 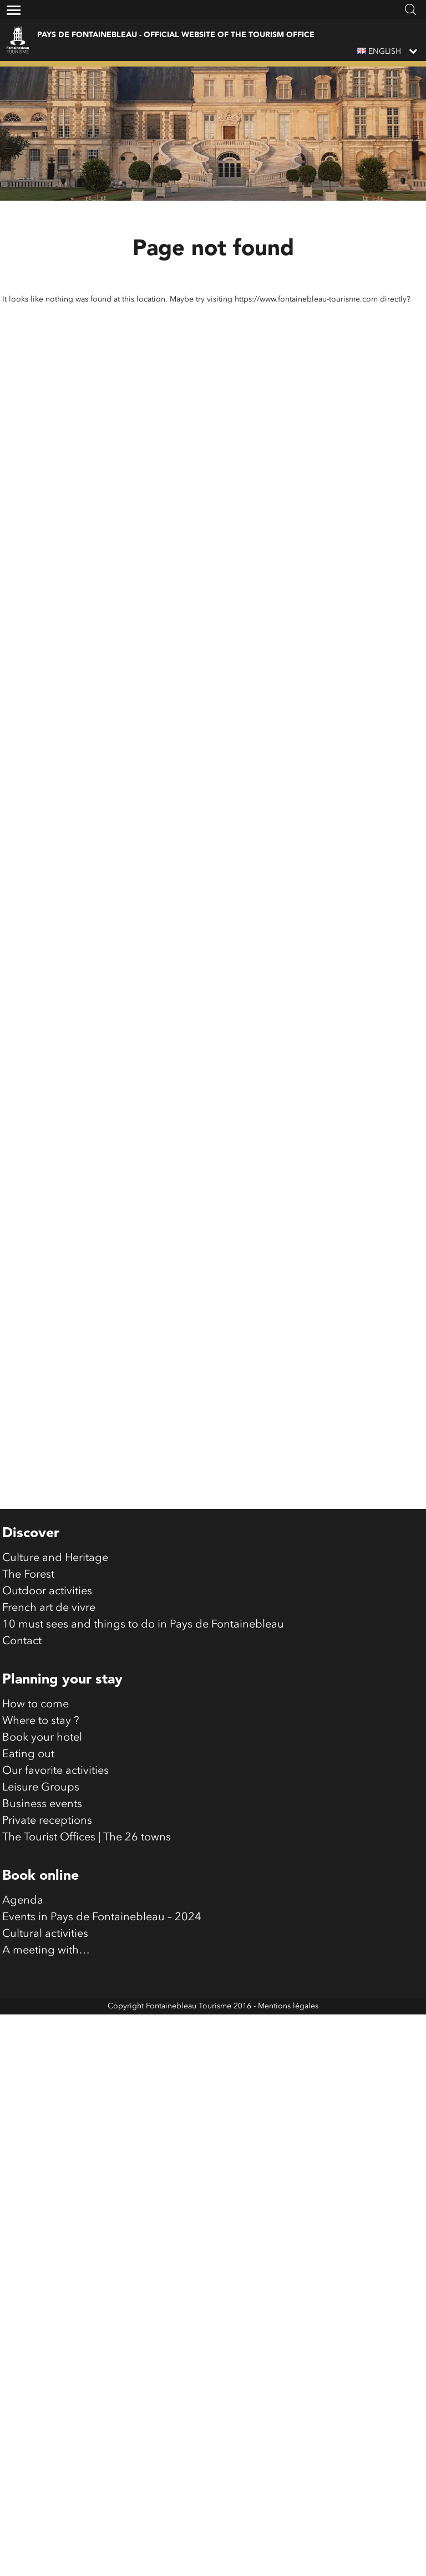 What do you see at coordinates (22, 1719) in the screenshot?
I see `Contact` at bounding box center [22, 1719].